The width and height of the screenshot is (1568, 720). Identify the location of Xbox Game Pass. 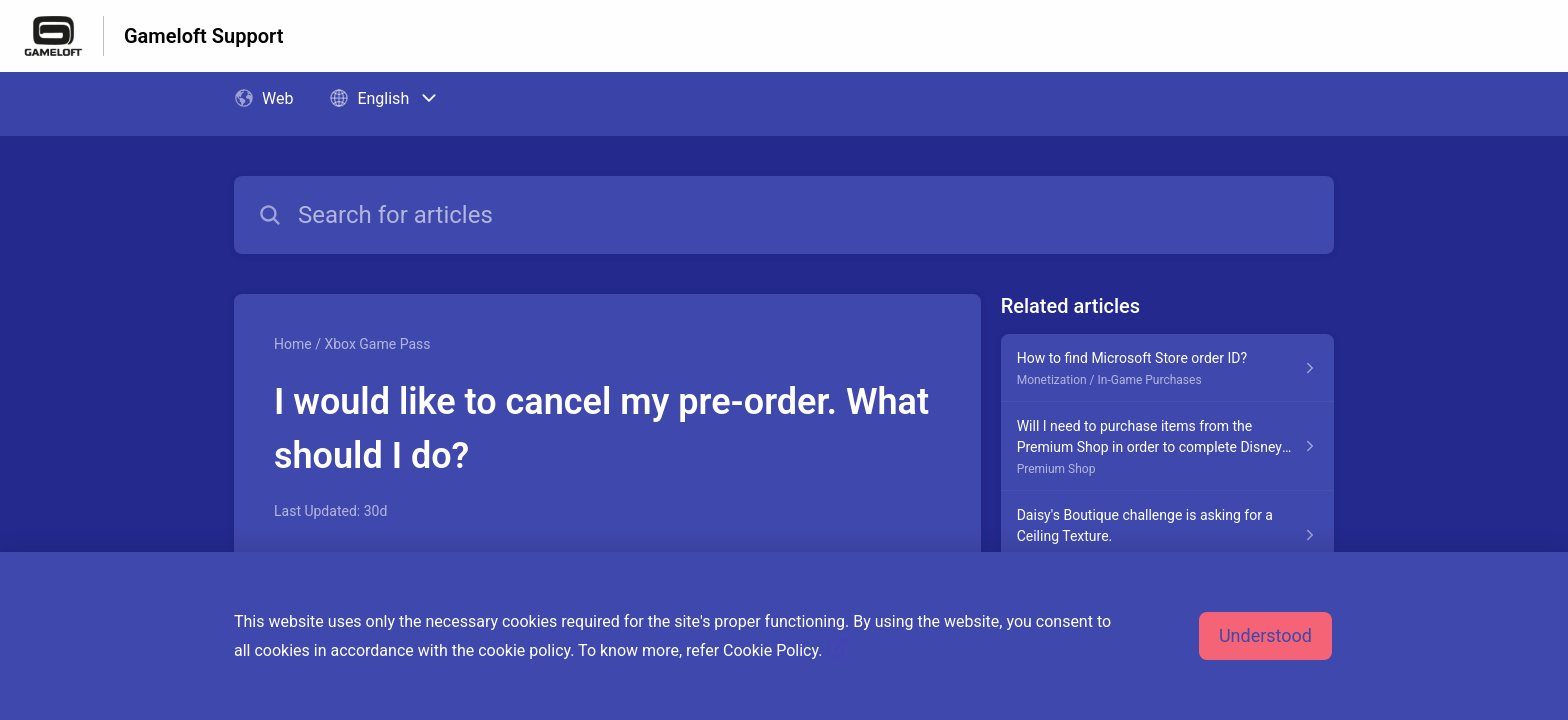
(377, 344).